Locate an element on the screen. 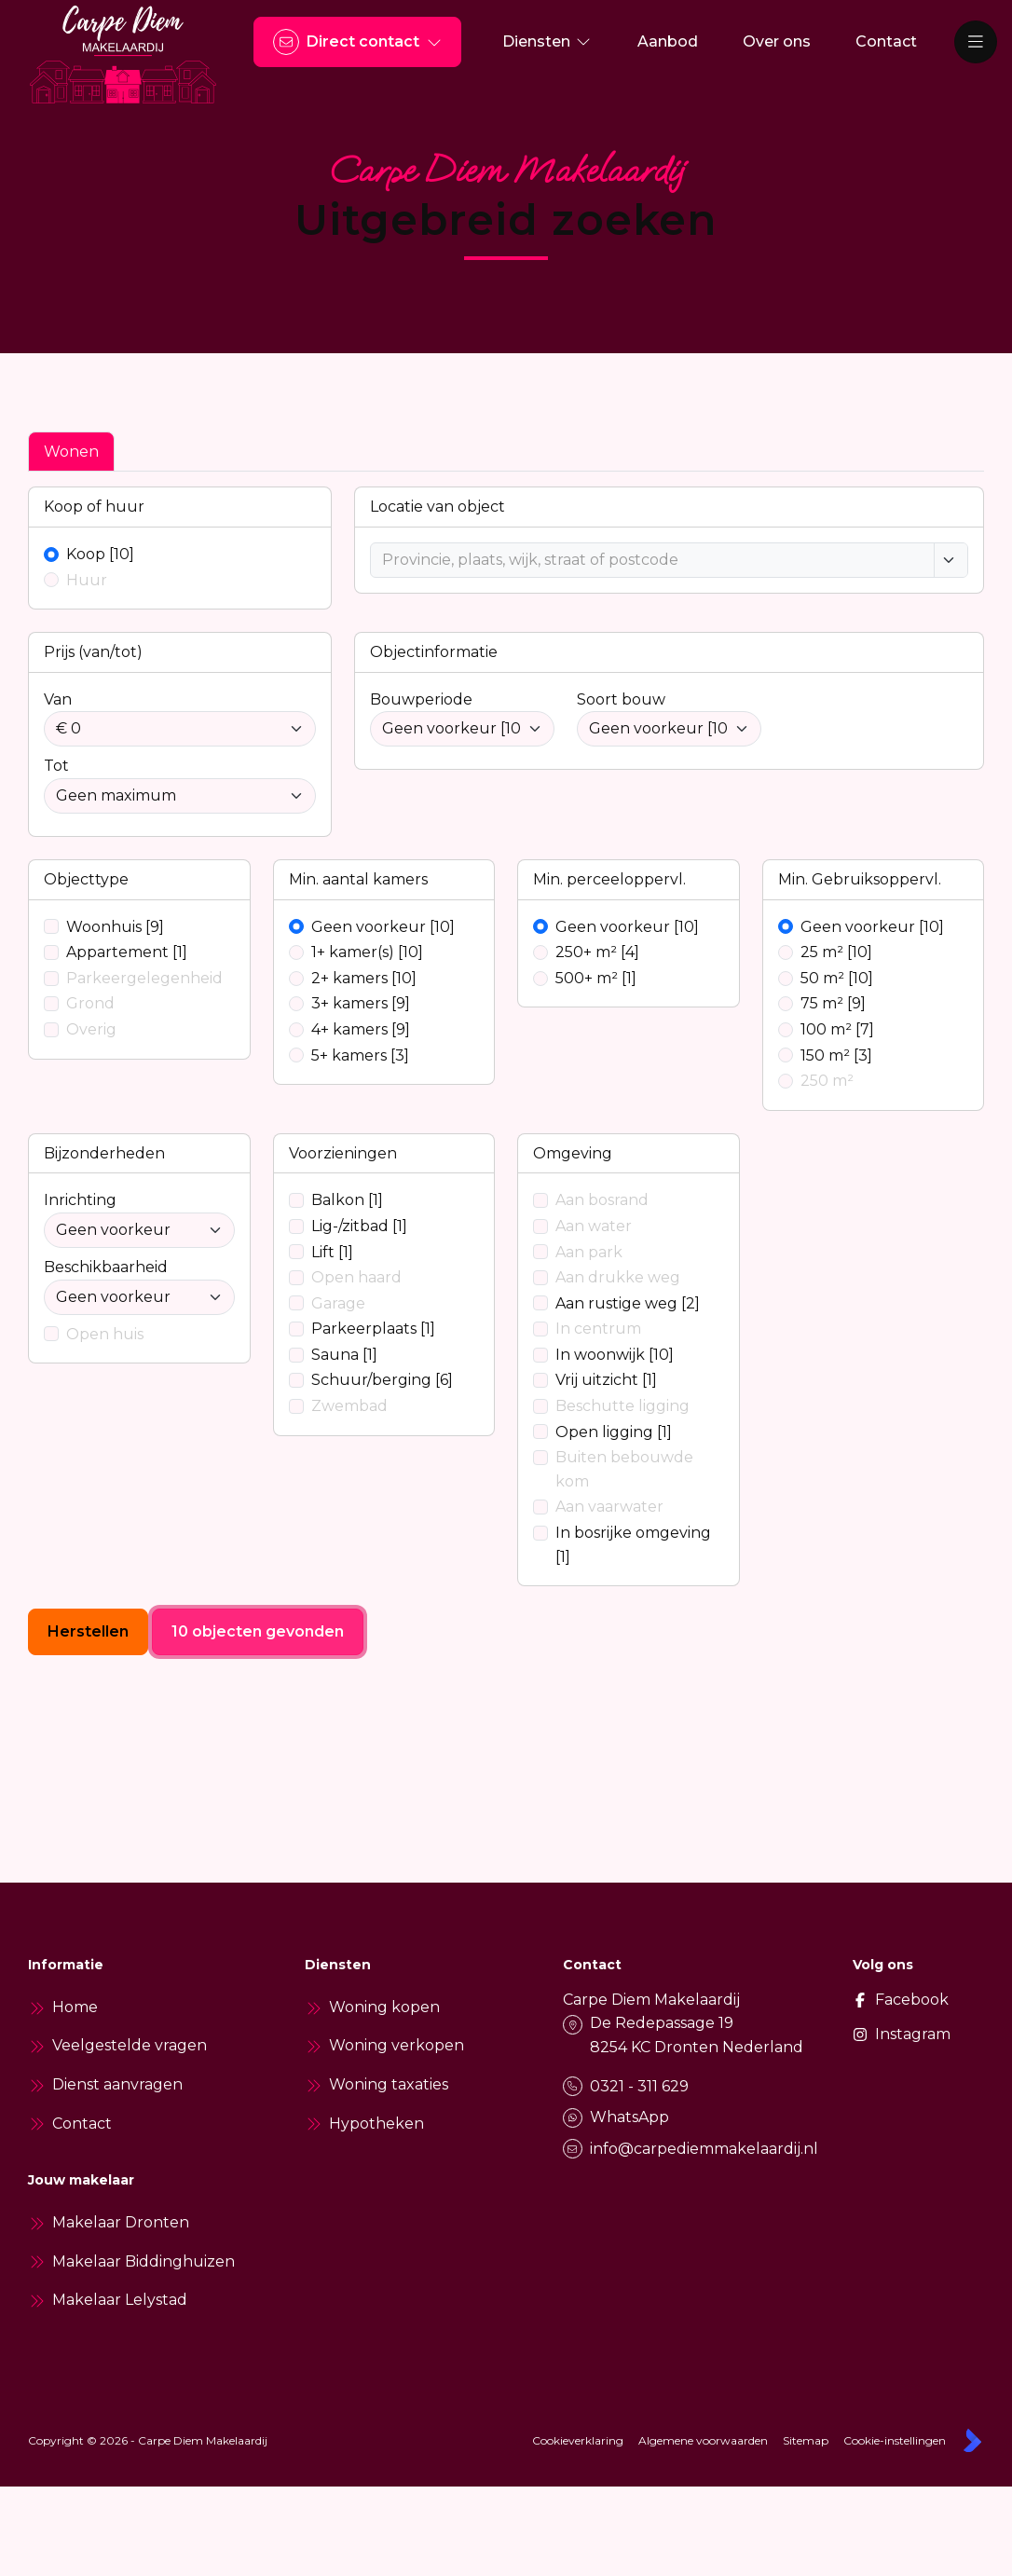 Image resolution: width=1012 pixels, height=2576 pixels. Open ligging is located at coordinates (613, 1432).